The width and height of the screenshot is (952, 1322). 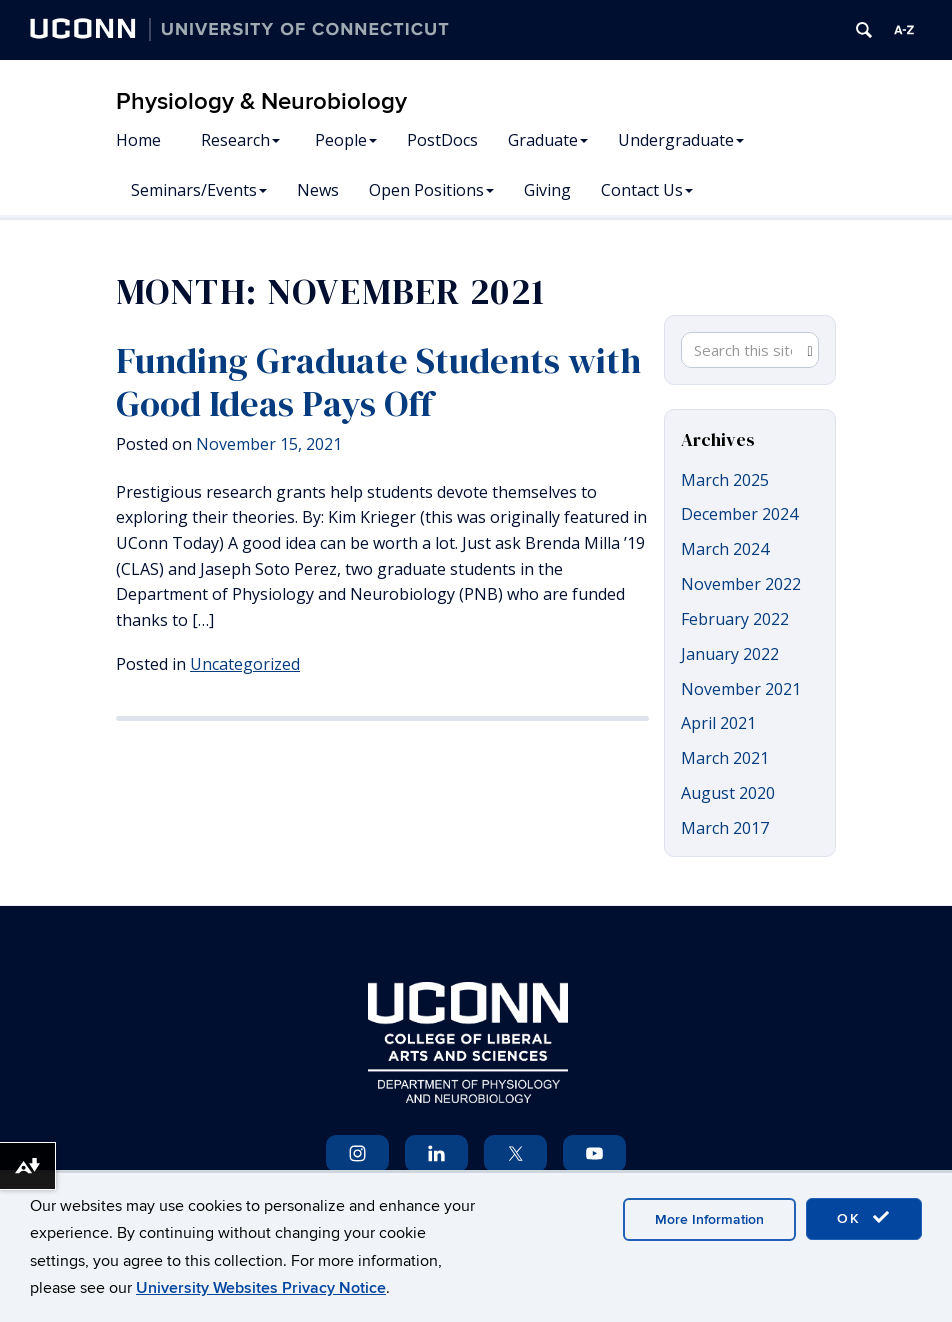 What do you see at coordinates (725, 758) in the screenshot?
I see `March 2021` at bounding box center [725, 758].